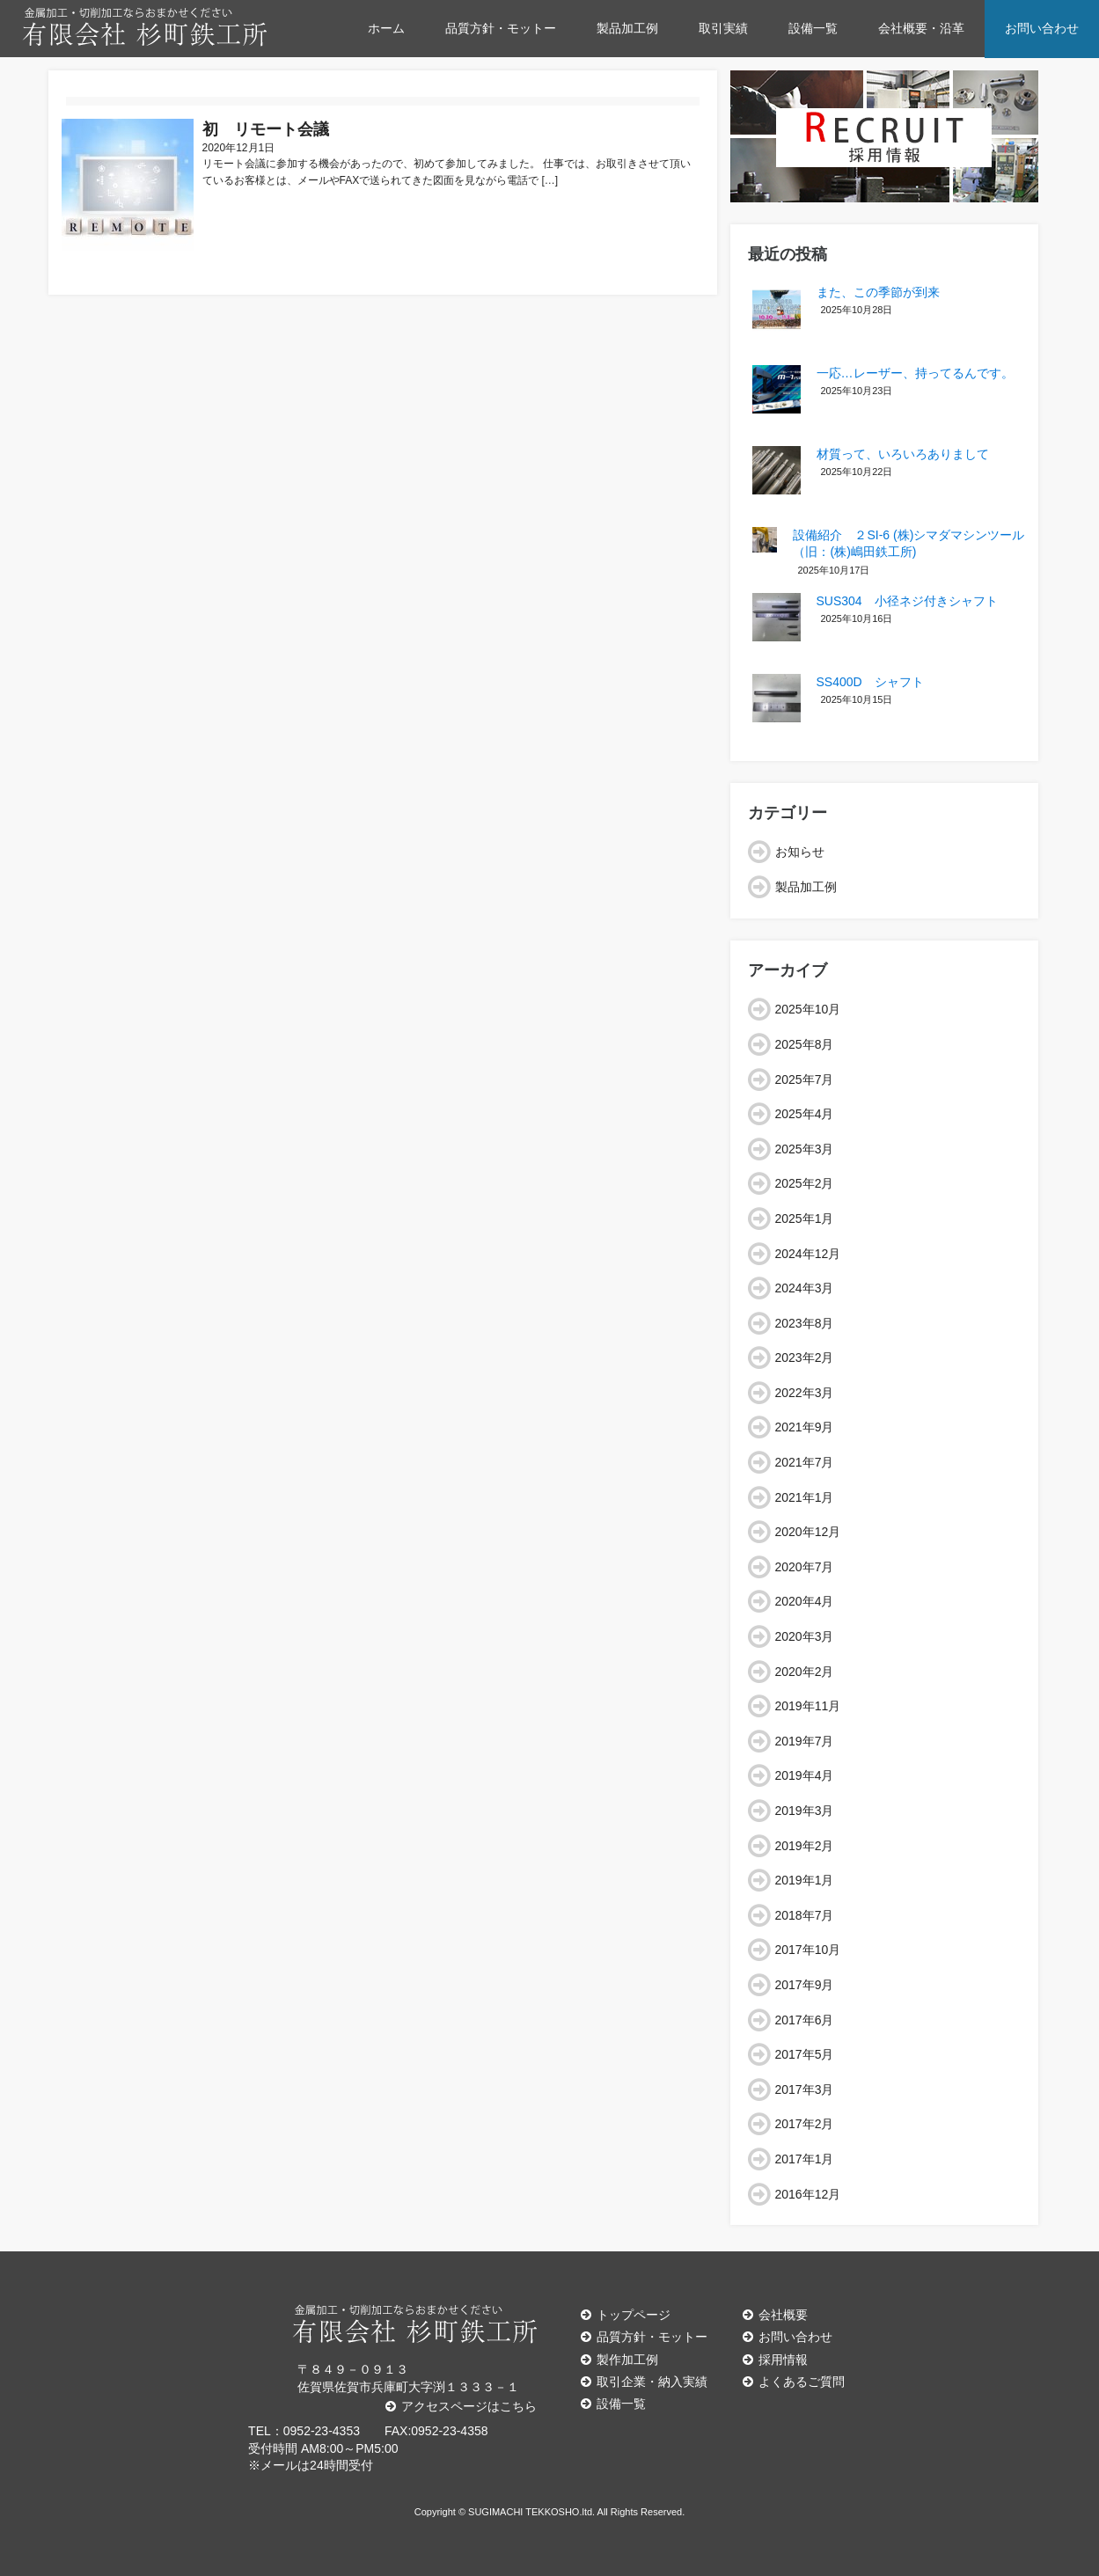 The image size is (1099, 2576). I want to click on 会社概要, so click(775, 2315).